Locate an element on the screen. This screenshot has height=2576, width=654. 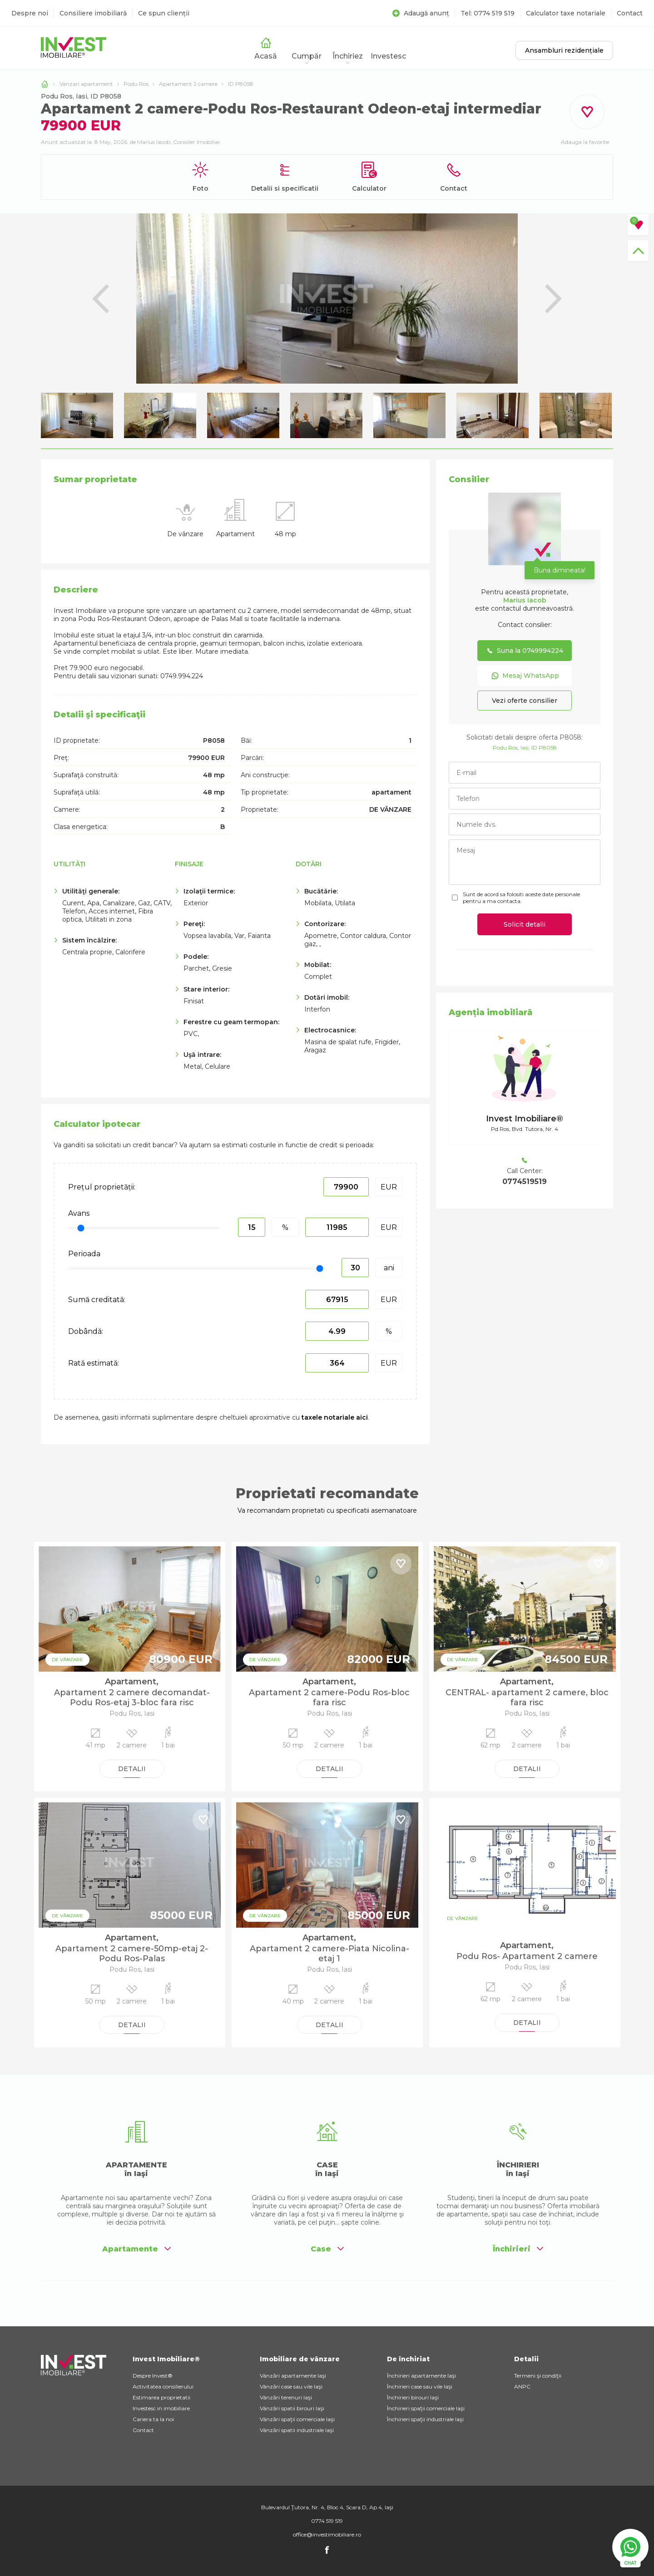
Estimarea proprietatii is located at coordinates (161, 2397).